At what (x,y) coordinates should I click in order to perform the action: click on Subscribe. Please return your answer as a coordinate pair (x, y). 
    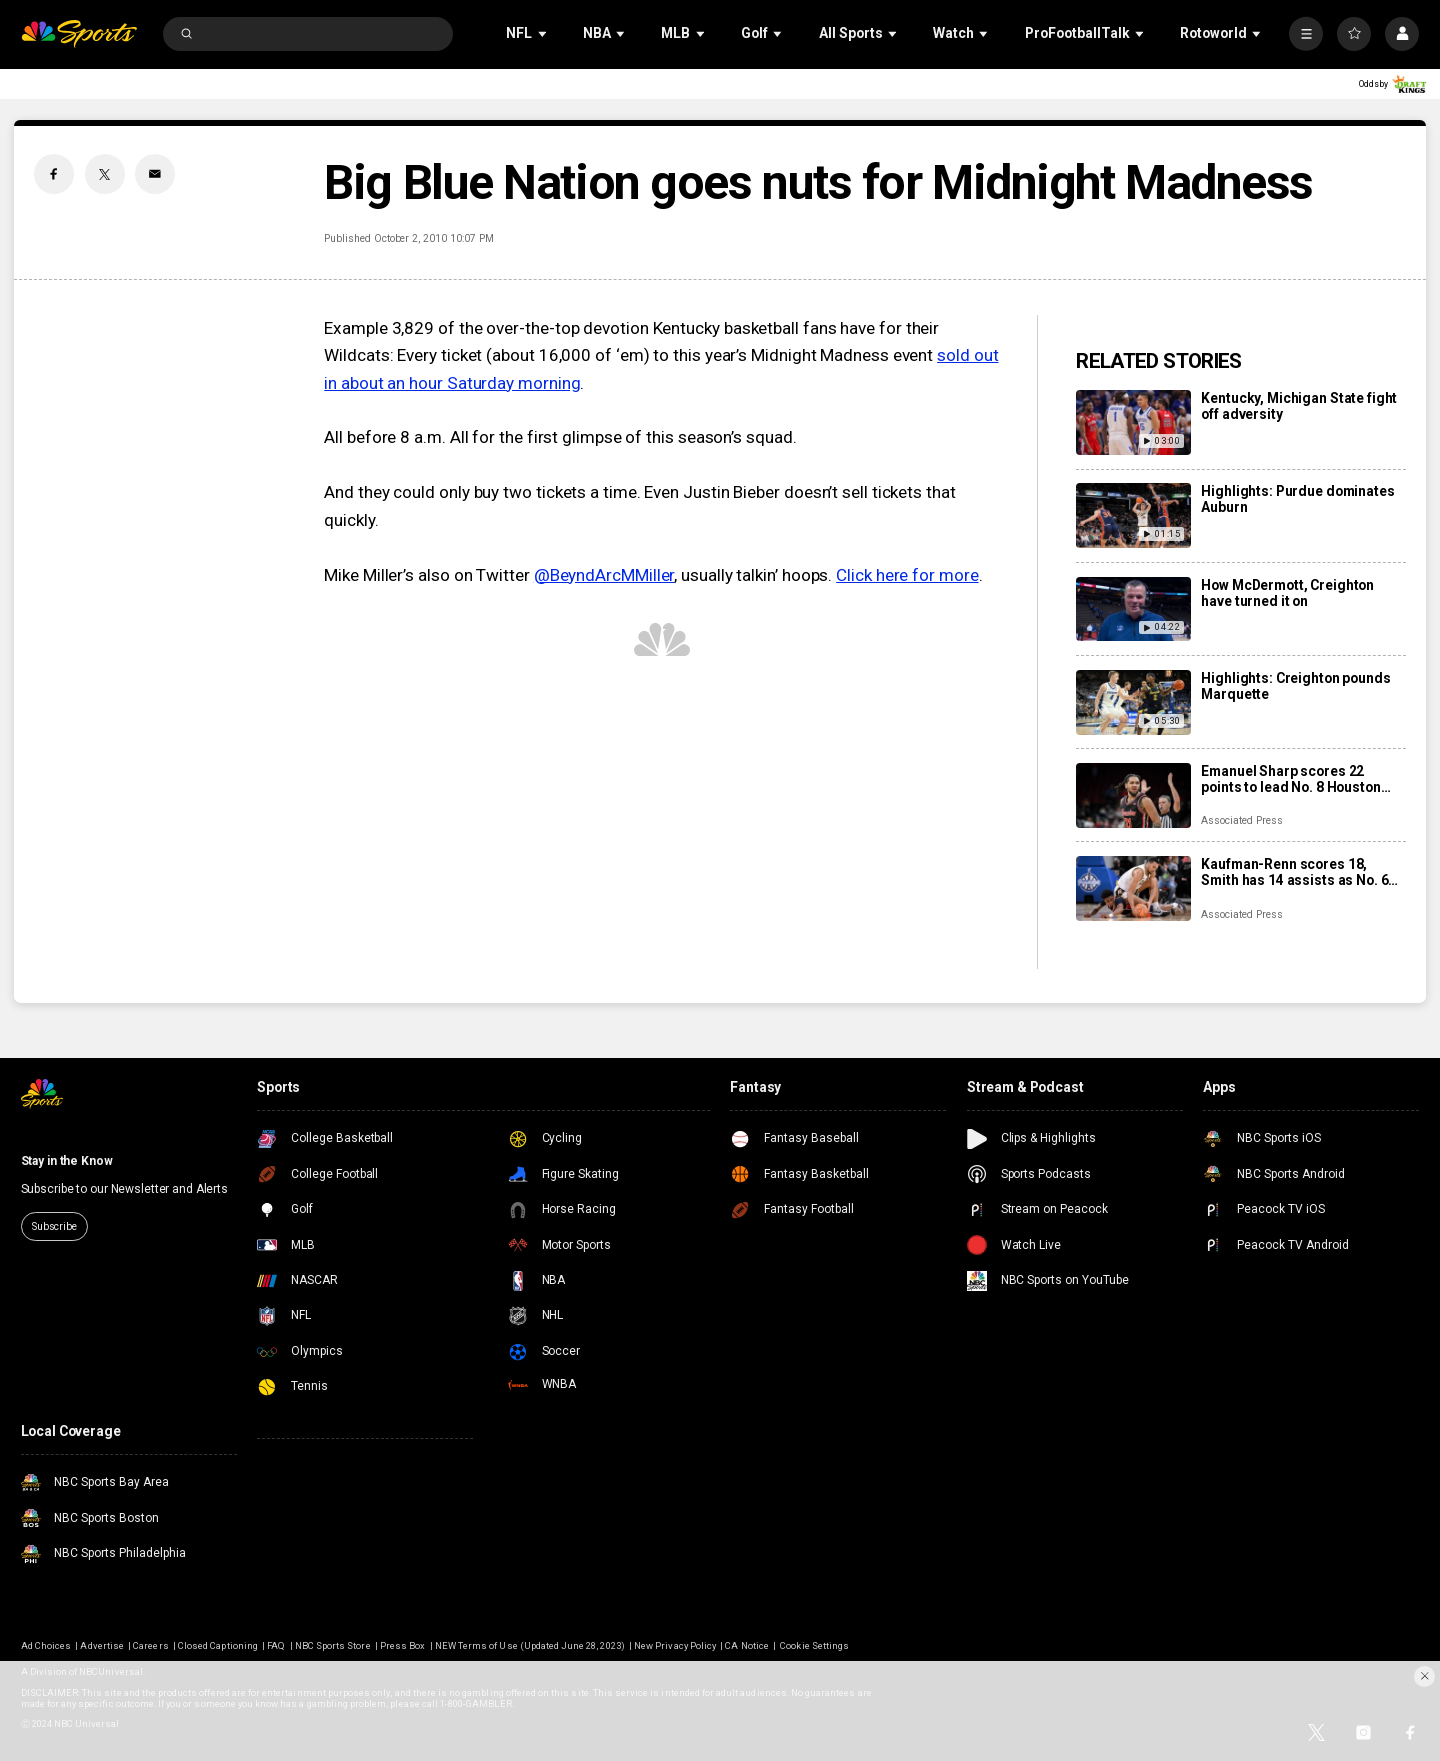
    Looking at the image, I should click on (54, 1226).